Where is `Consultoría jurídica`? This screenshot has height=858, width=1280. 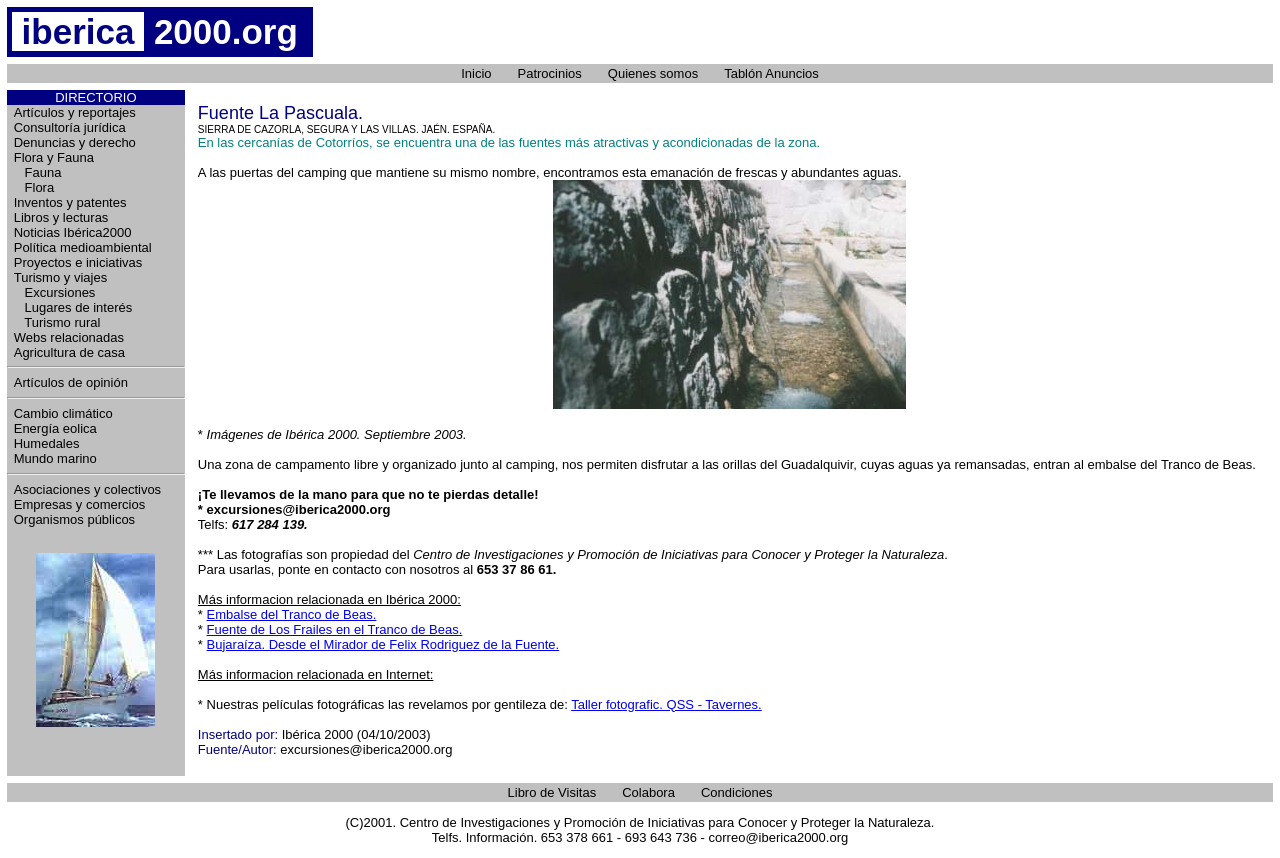 Consultoría jurídica is located at coordinates (70, 127).